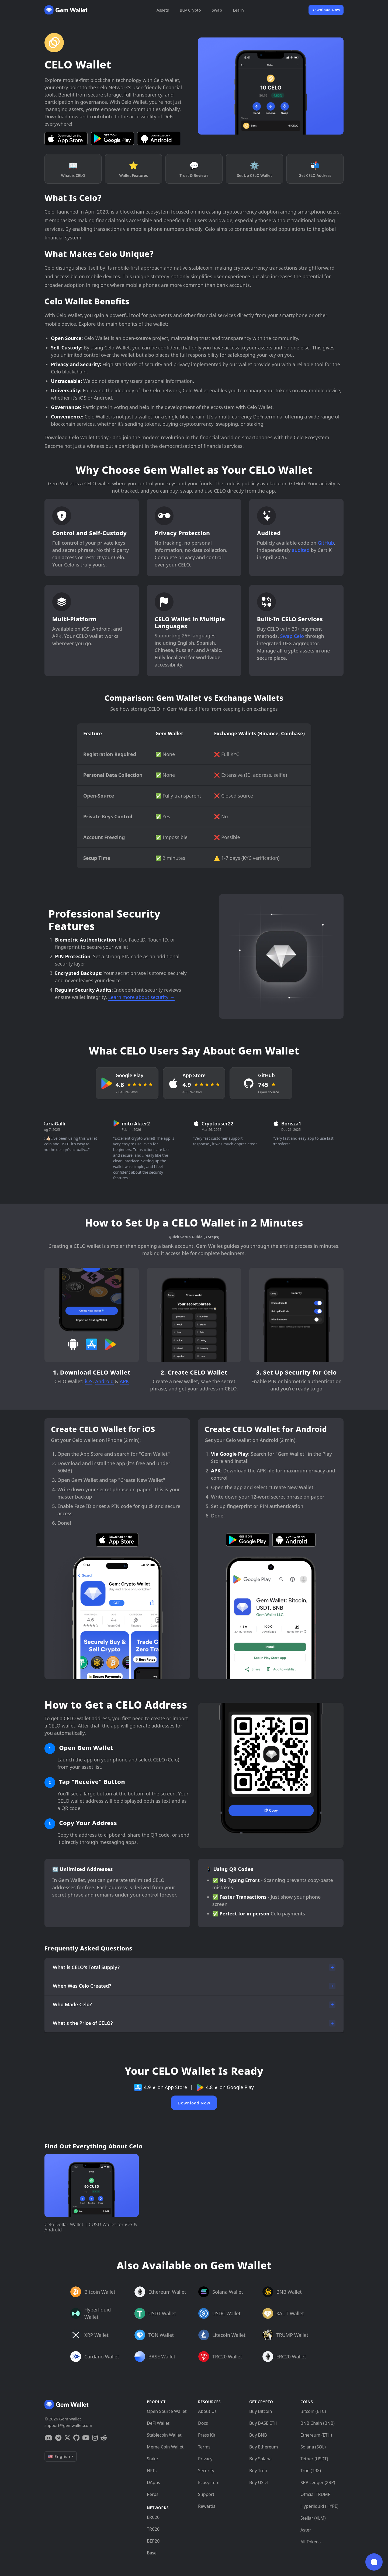 The height and width of the screenshot is (2576, 388). What do you see at coordinates (313, 2411) in the screenshot?
I see `Bitcoin (BTC)` at bounding box center [313, 2411].